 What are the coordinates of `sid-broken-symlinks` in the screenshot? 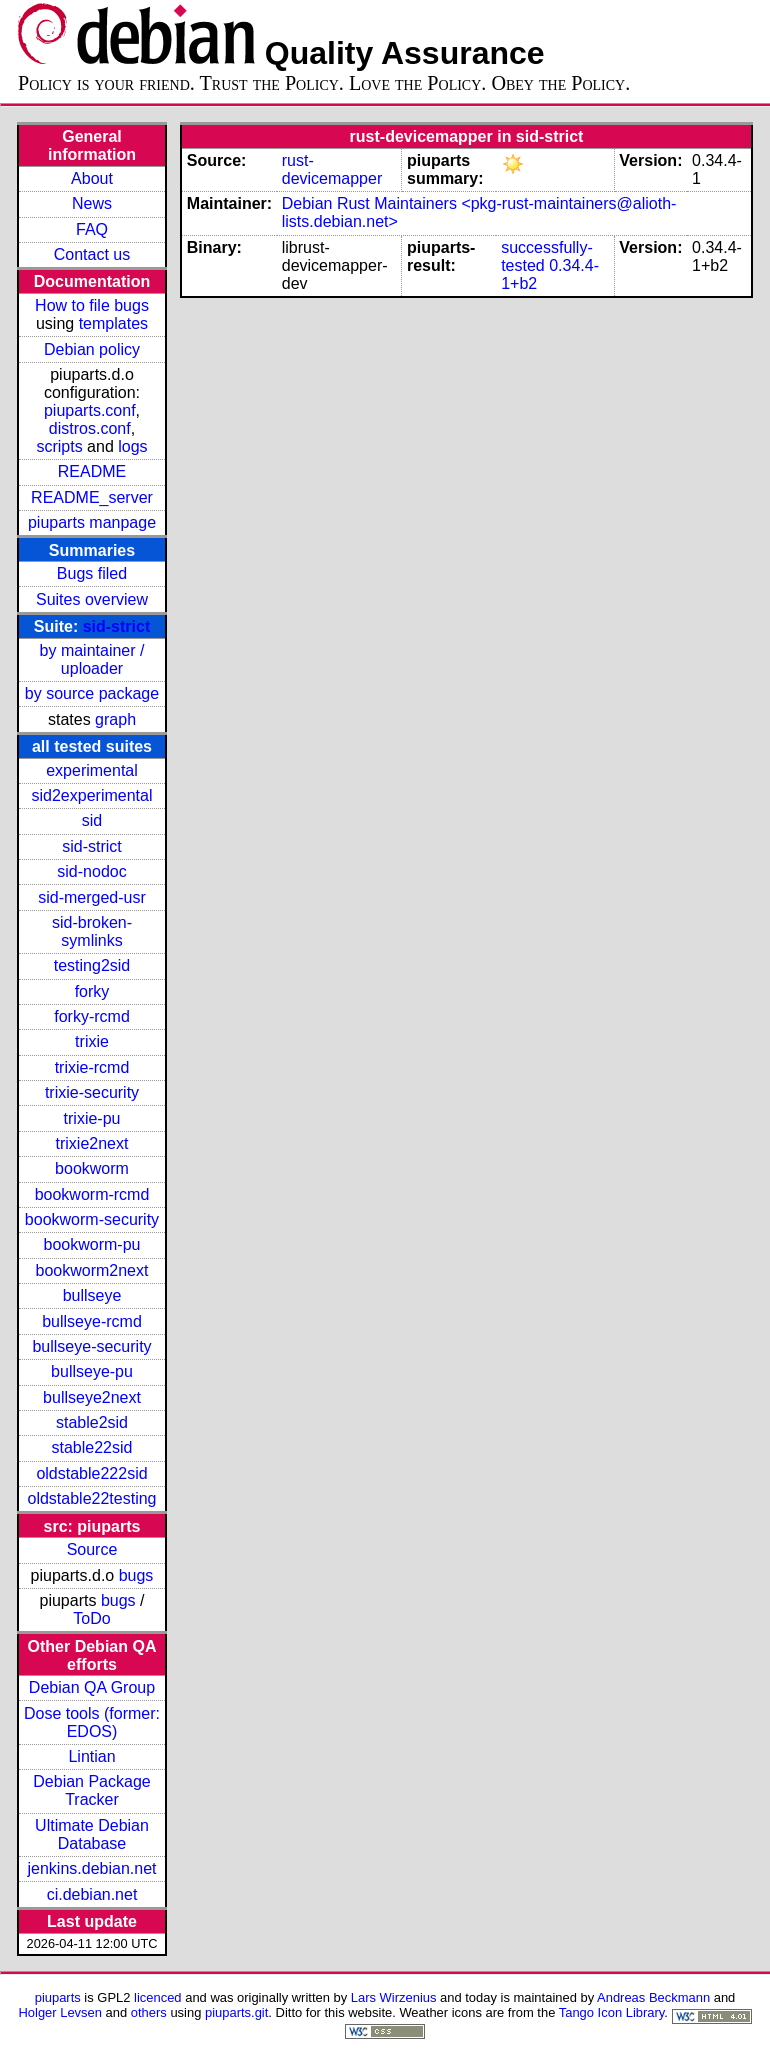 It's located at (92, 931).